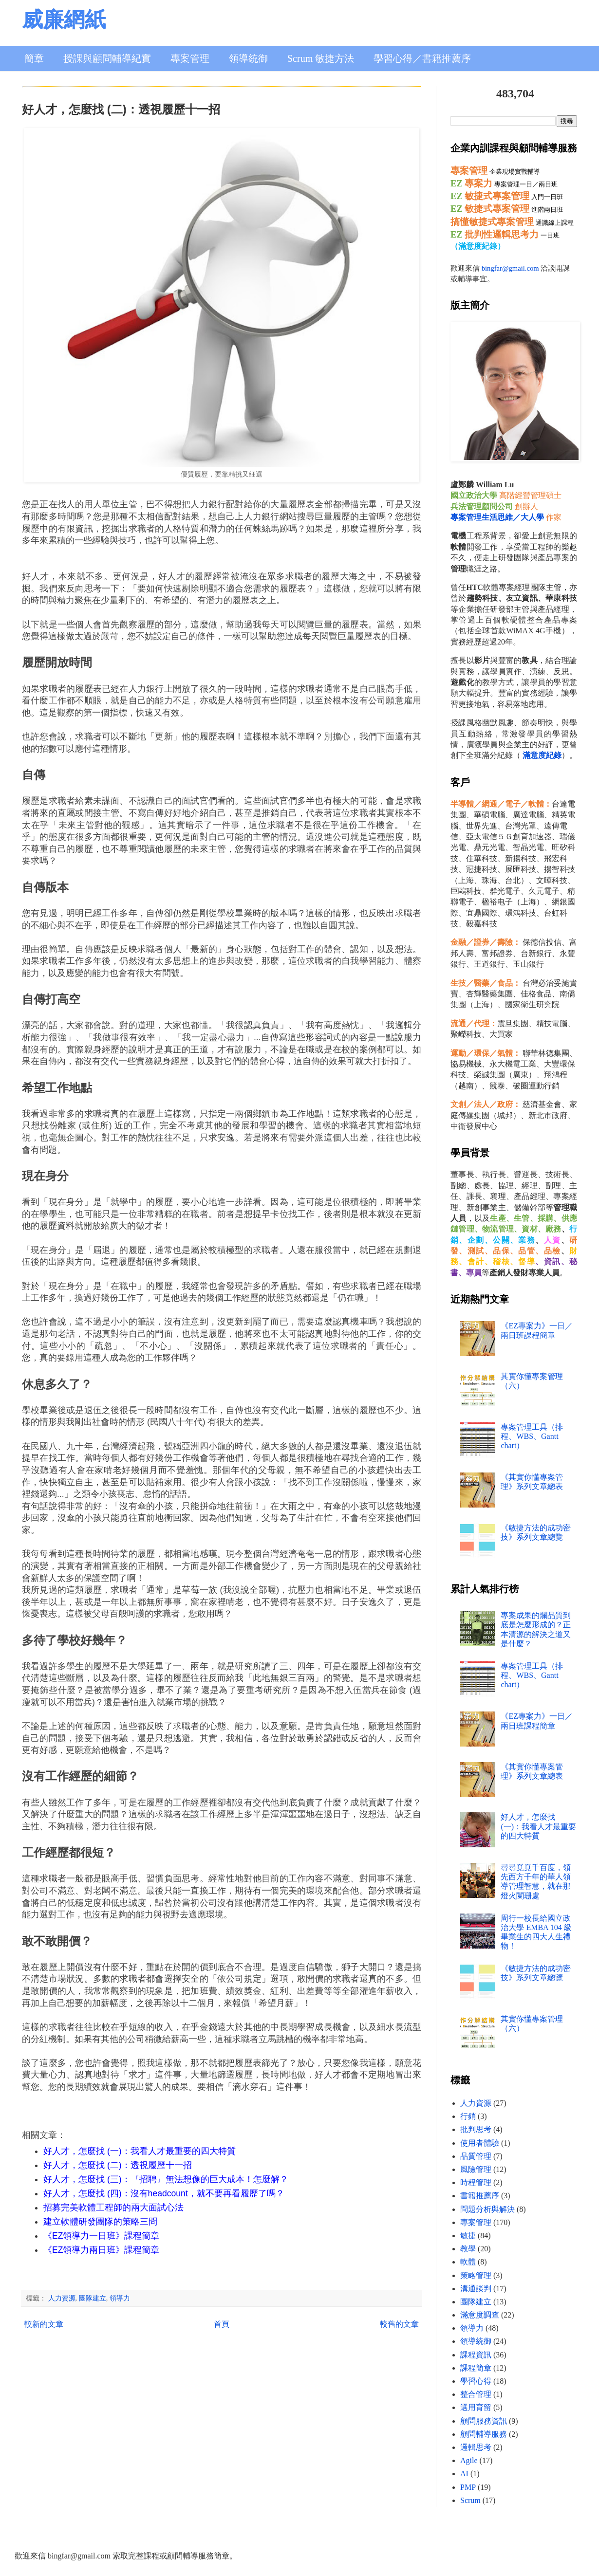 This screenshot has height=2576, width=599. Describe the element at coordinates (64, 19) in the screenshot. I see `威廉網紙` at that location.